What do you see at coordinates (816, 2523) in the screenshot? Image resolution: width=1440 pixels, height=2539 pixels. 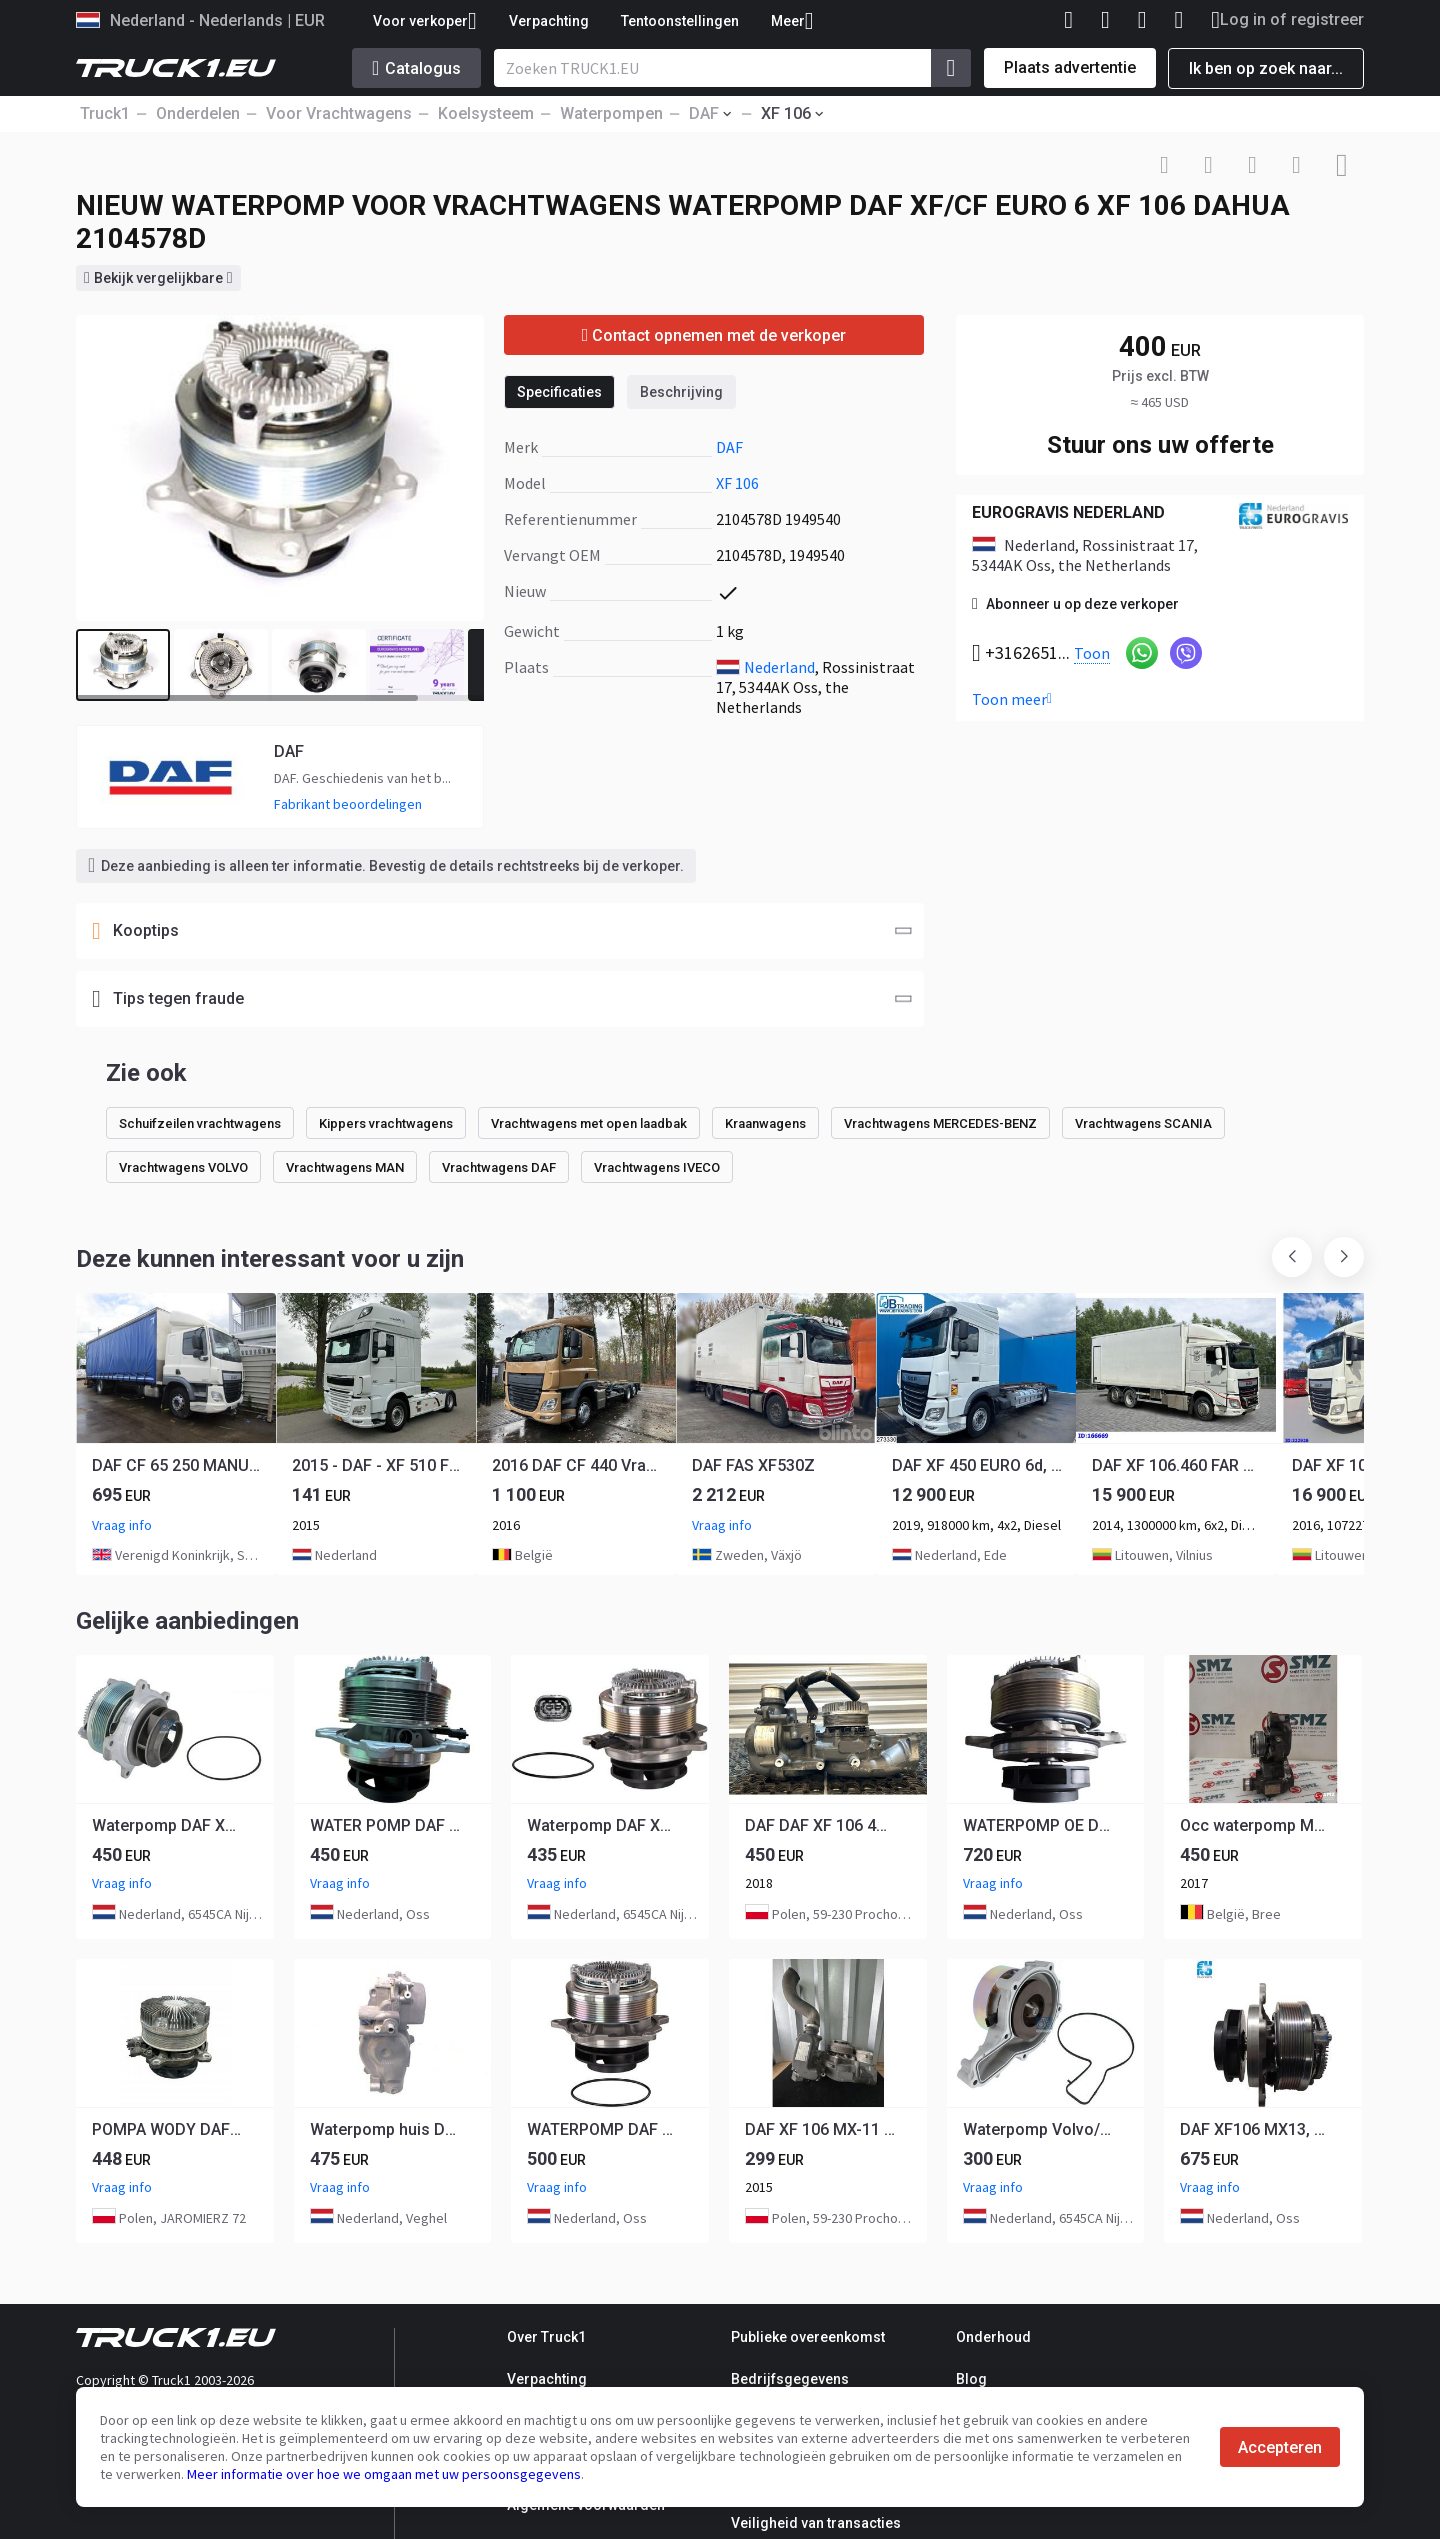 I see `Veiligheid van transacties` at bounding box center [816, 2523].